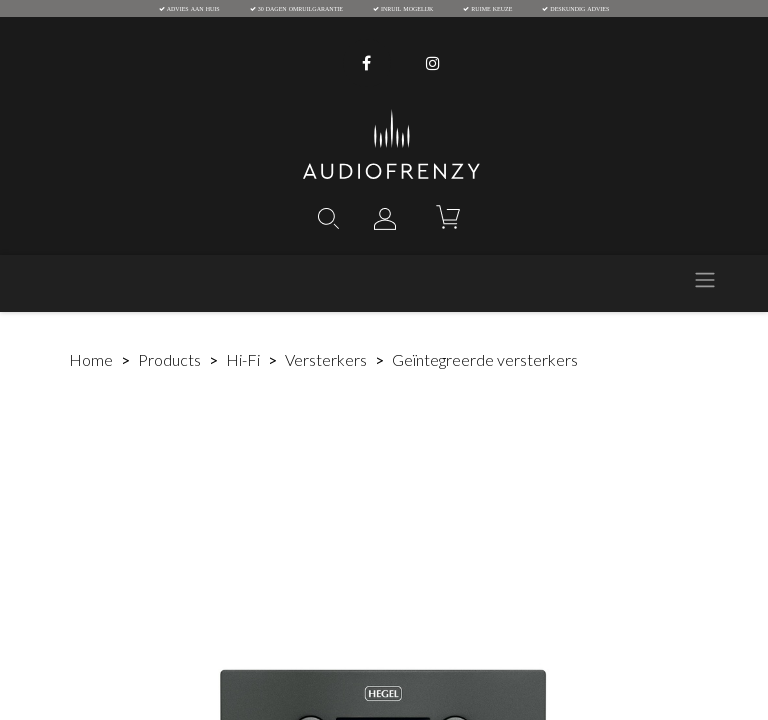 Image resolution: width=768 pixels, height=720 pixels. What do you see at coordinates (326, 359) in the screenshot?
I see `Versterkers` at bounding box center [326, 359].